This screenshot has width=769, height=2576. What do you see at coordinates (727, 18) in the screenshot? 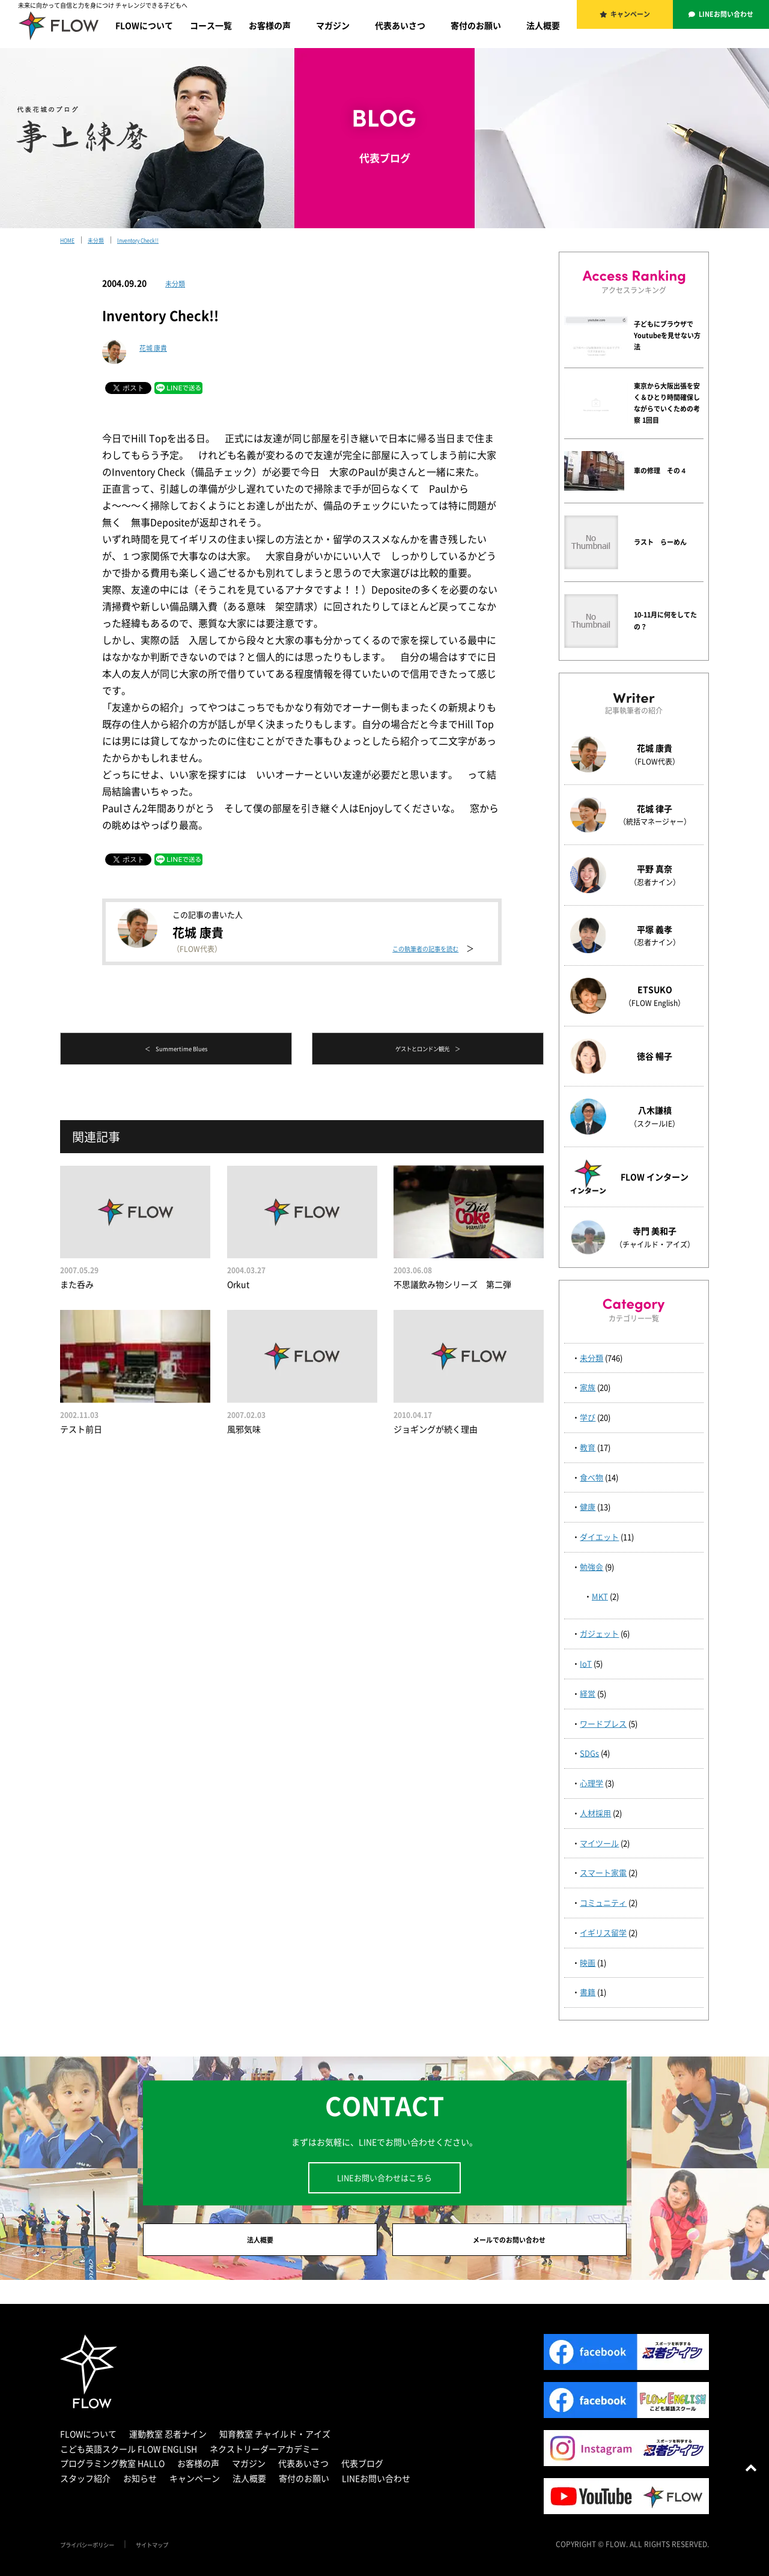
I see `LINEお問い合わせ` at bounding box center [727, 18].